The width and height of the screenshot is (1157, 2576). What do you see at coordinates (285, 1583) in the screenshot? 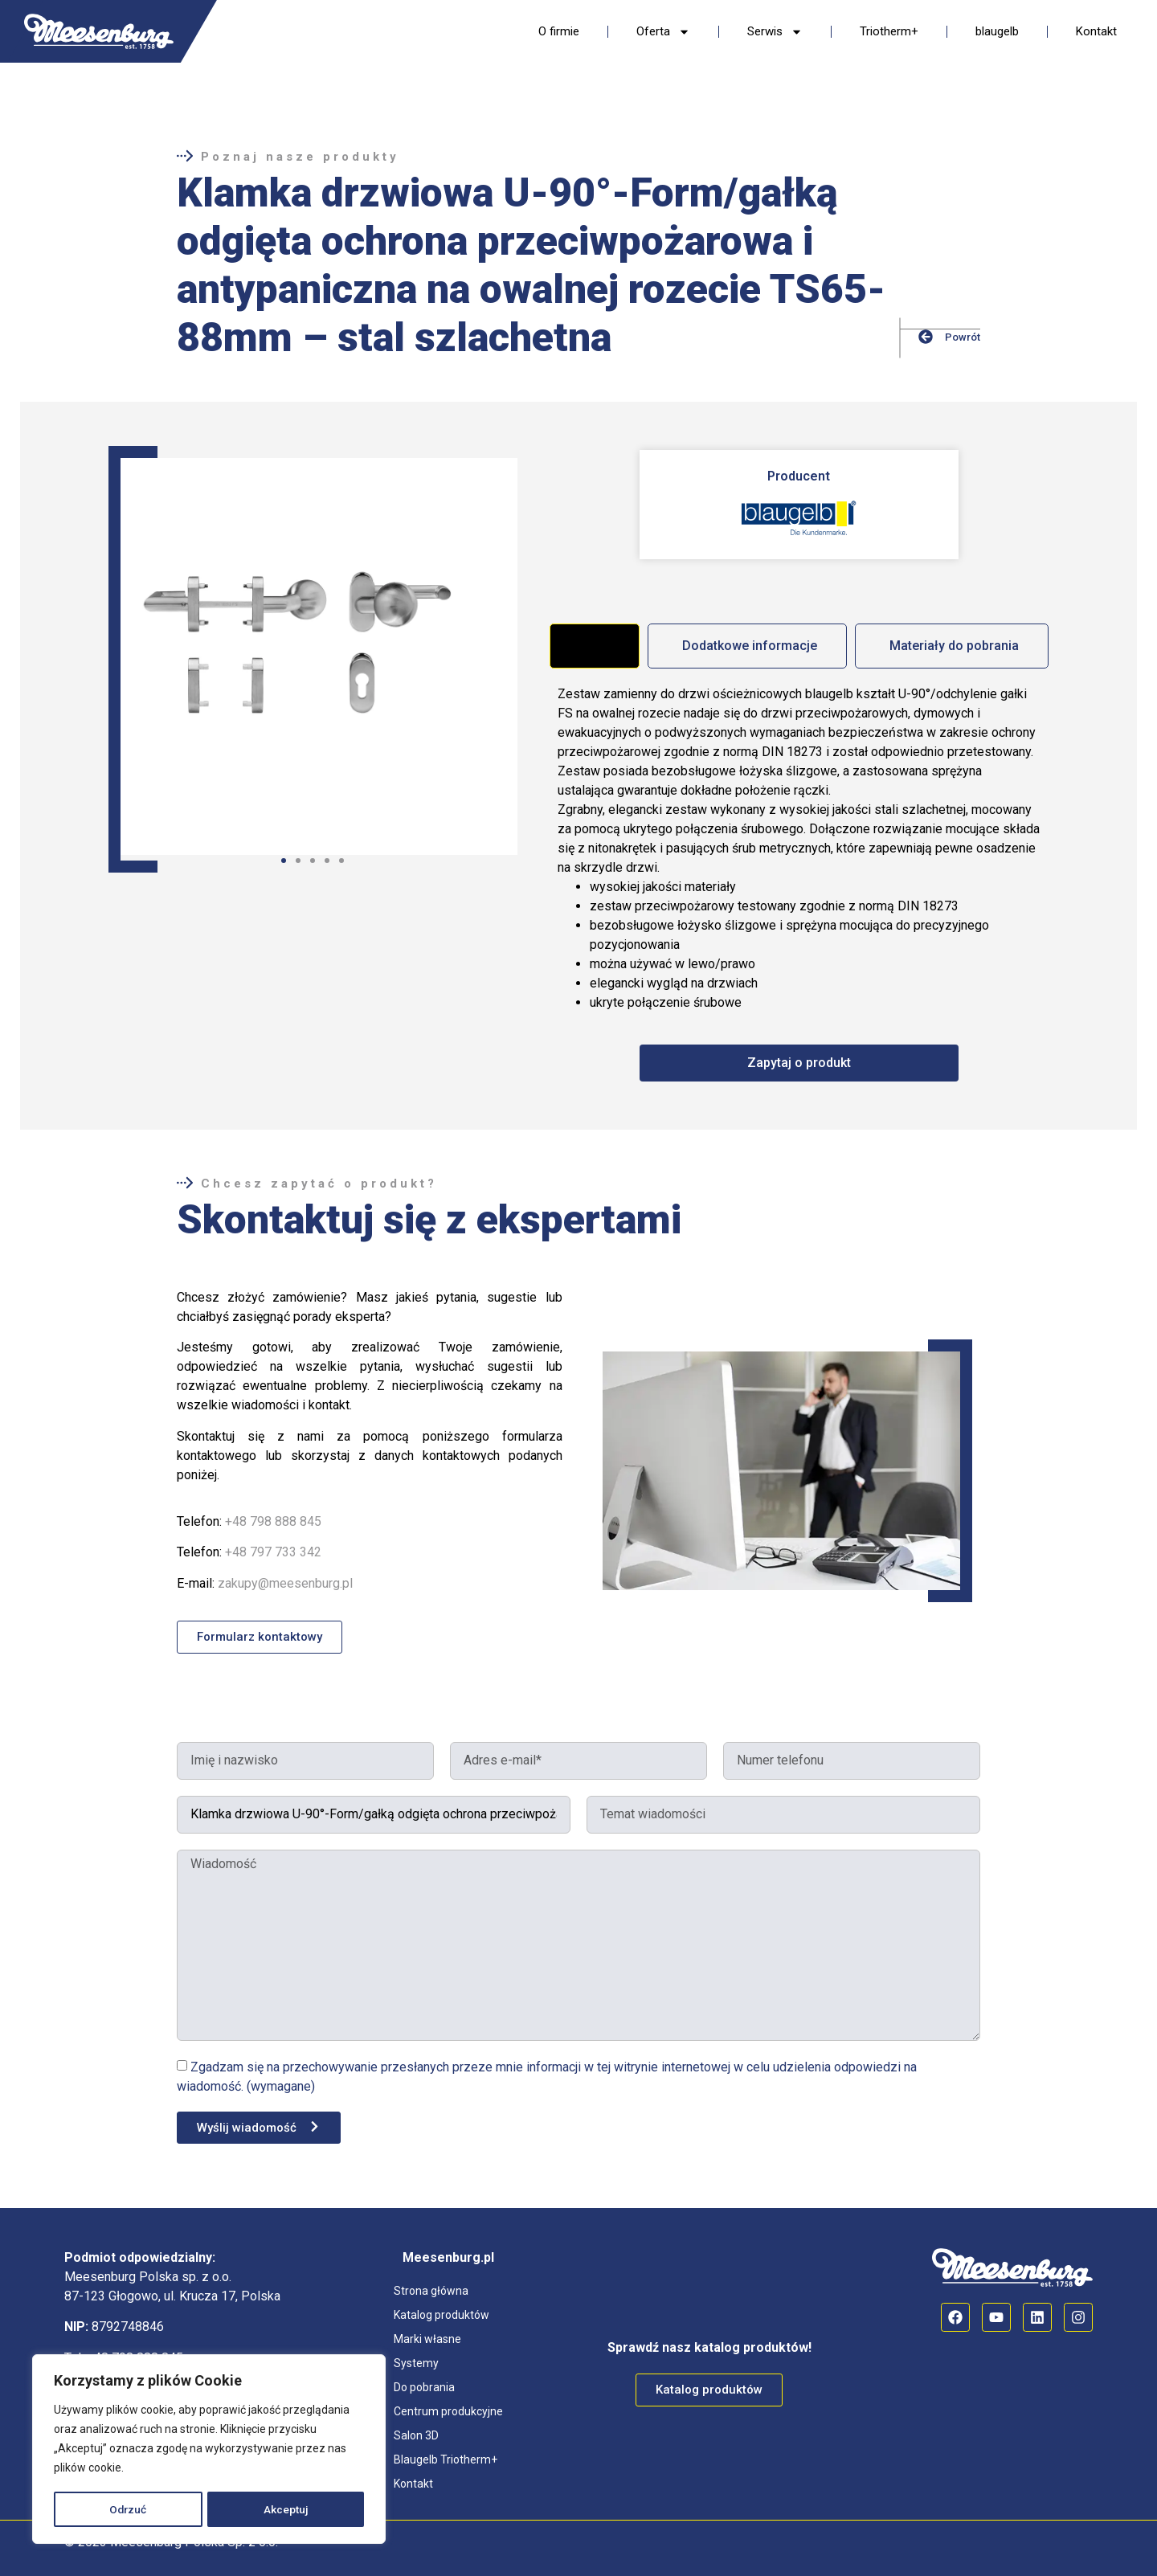
I see `zakupy@meesenburg.pl` at bounding box center [285, 1583].